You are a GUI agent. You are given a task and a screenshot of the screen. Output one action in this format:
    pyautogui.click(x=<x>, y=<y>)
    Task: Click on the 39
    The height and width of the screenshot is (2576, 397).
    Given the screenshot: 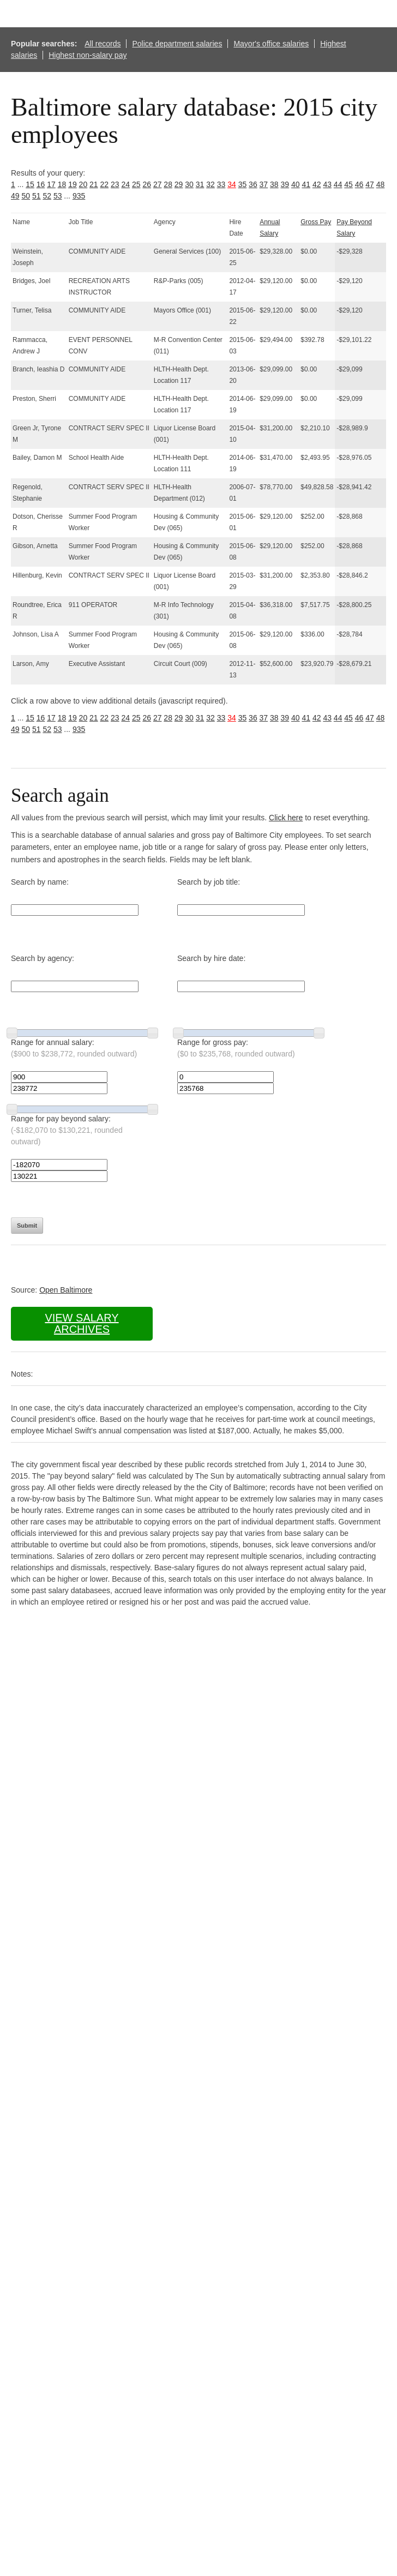 What is the action you would take?
    pyautogui.click(x=285, y=184)
    